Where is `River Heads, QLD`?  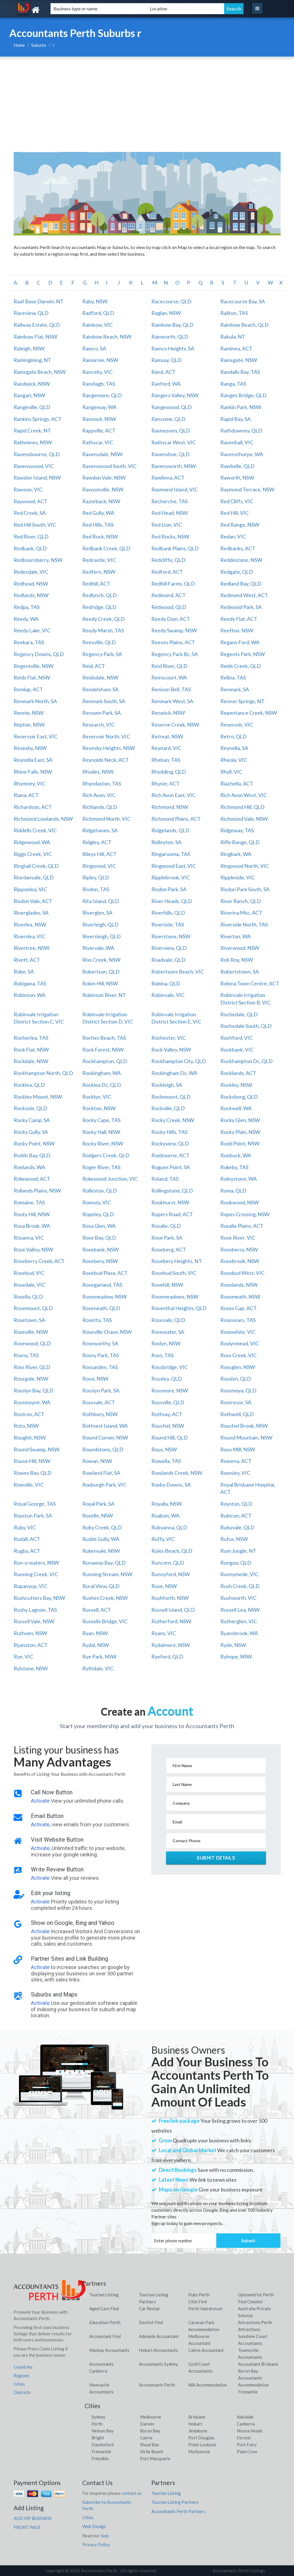 River Heads, QLD is located at coordinates (171, 901).